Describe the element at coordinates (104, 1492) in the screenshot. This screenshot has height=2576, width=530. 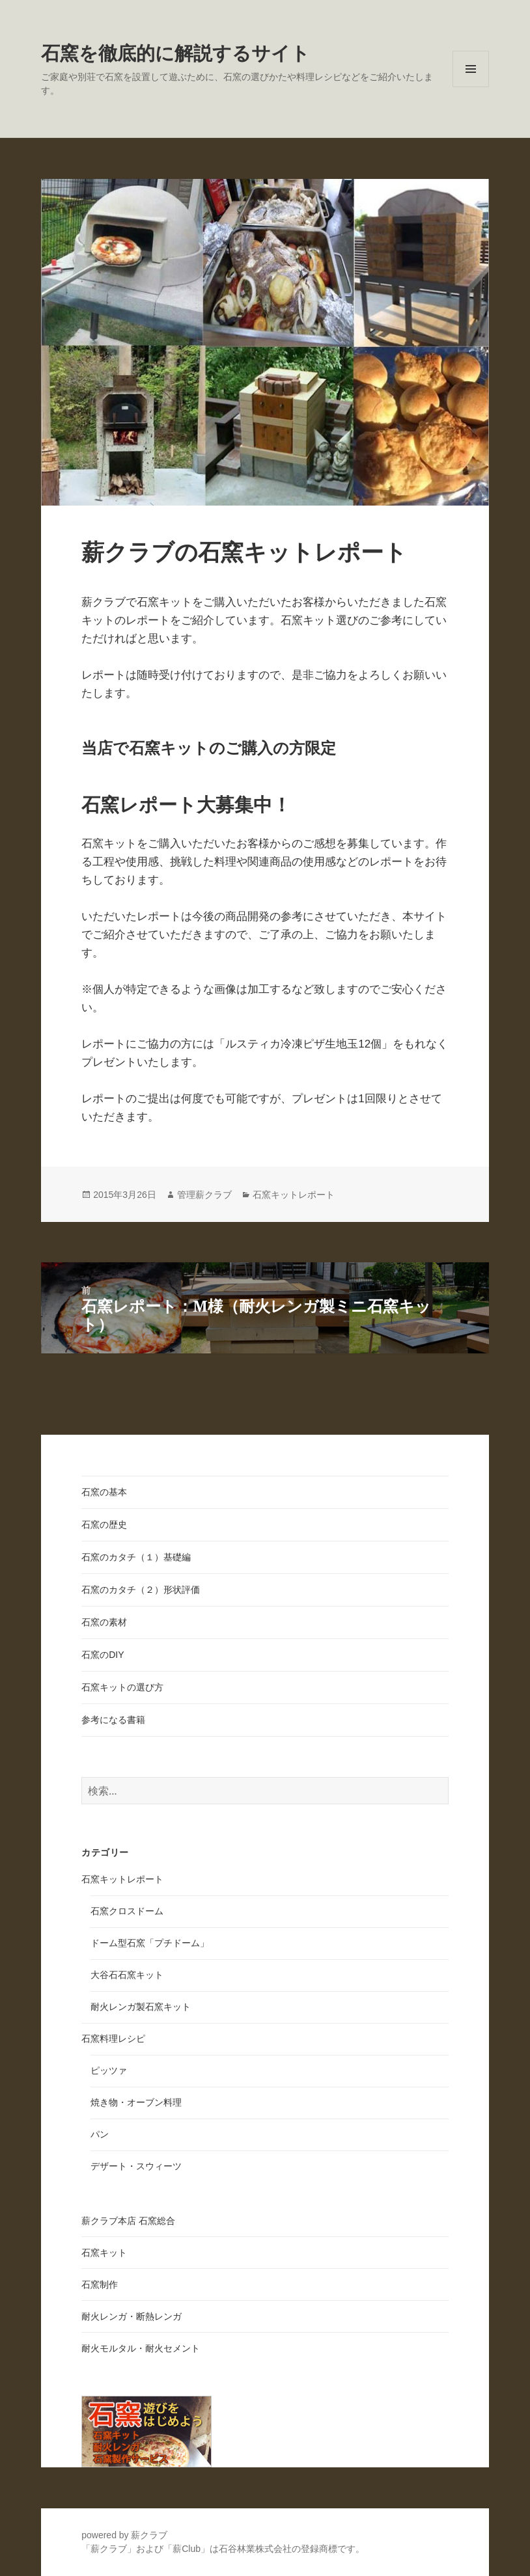
I see `石窯の基本` at that location.